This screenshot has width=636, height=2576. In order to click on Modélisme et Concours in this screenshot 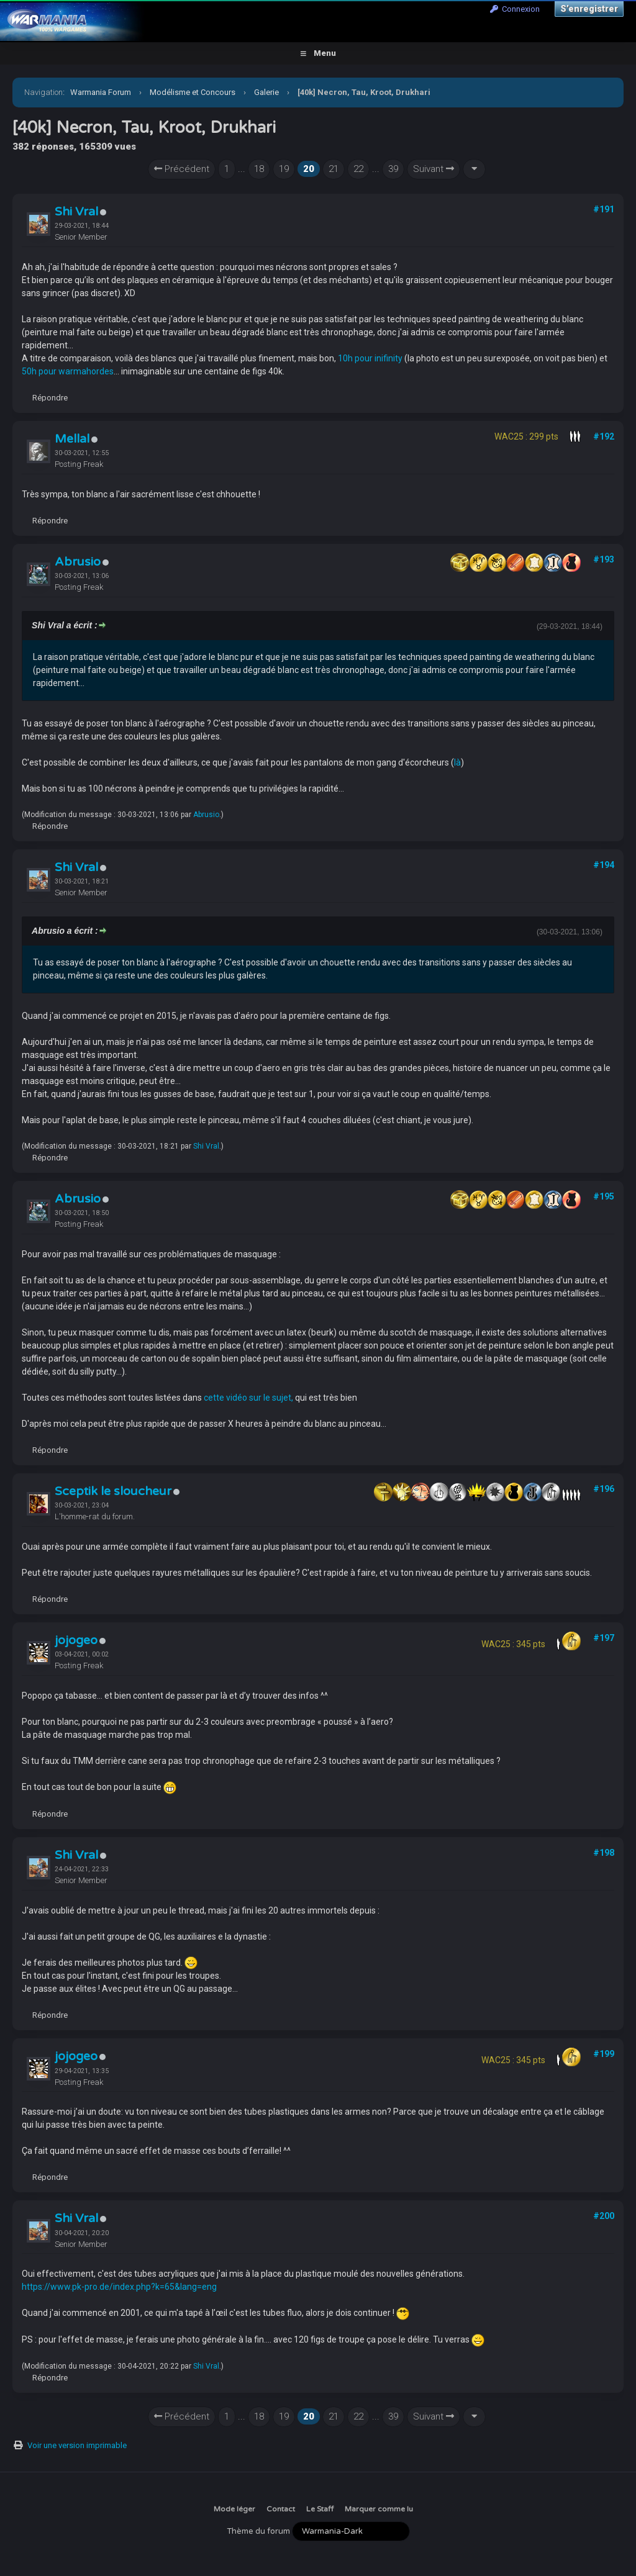, I will do `click(192, 92)`.